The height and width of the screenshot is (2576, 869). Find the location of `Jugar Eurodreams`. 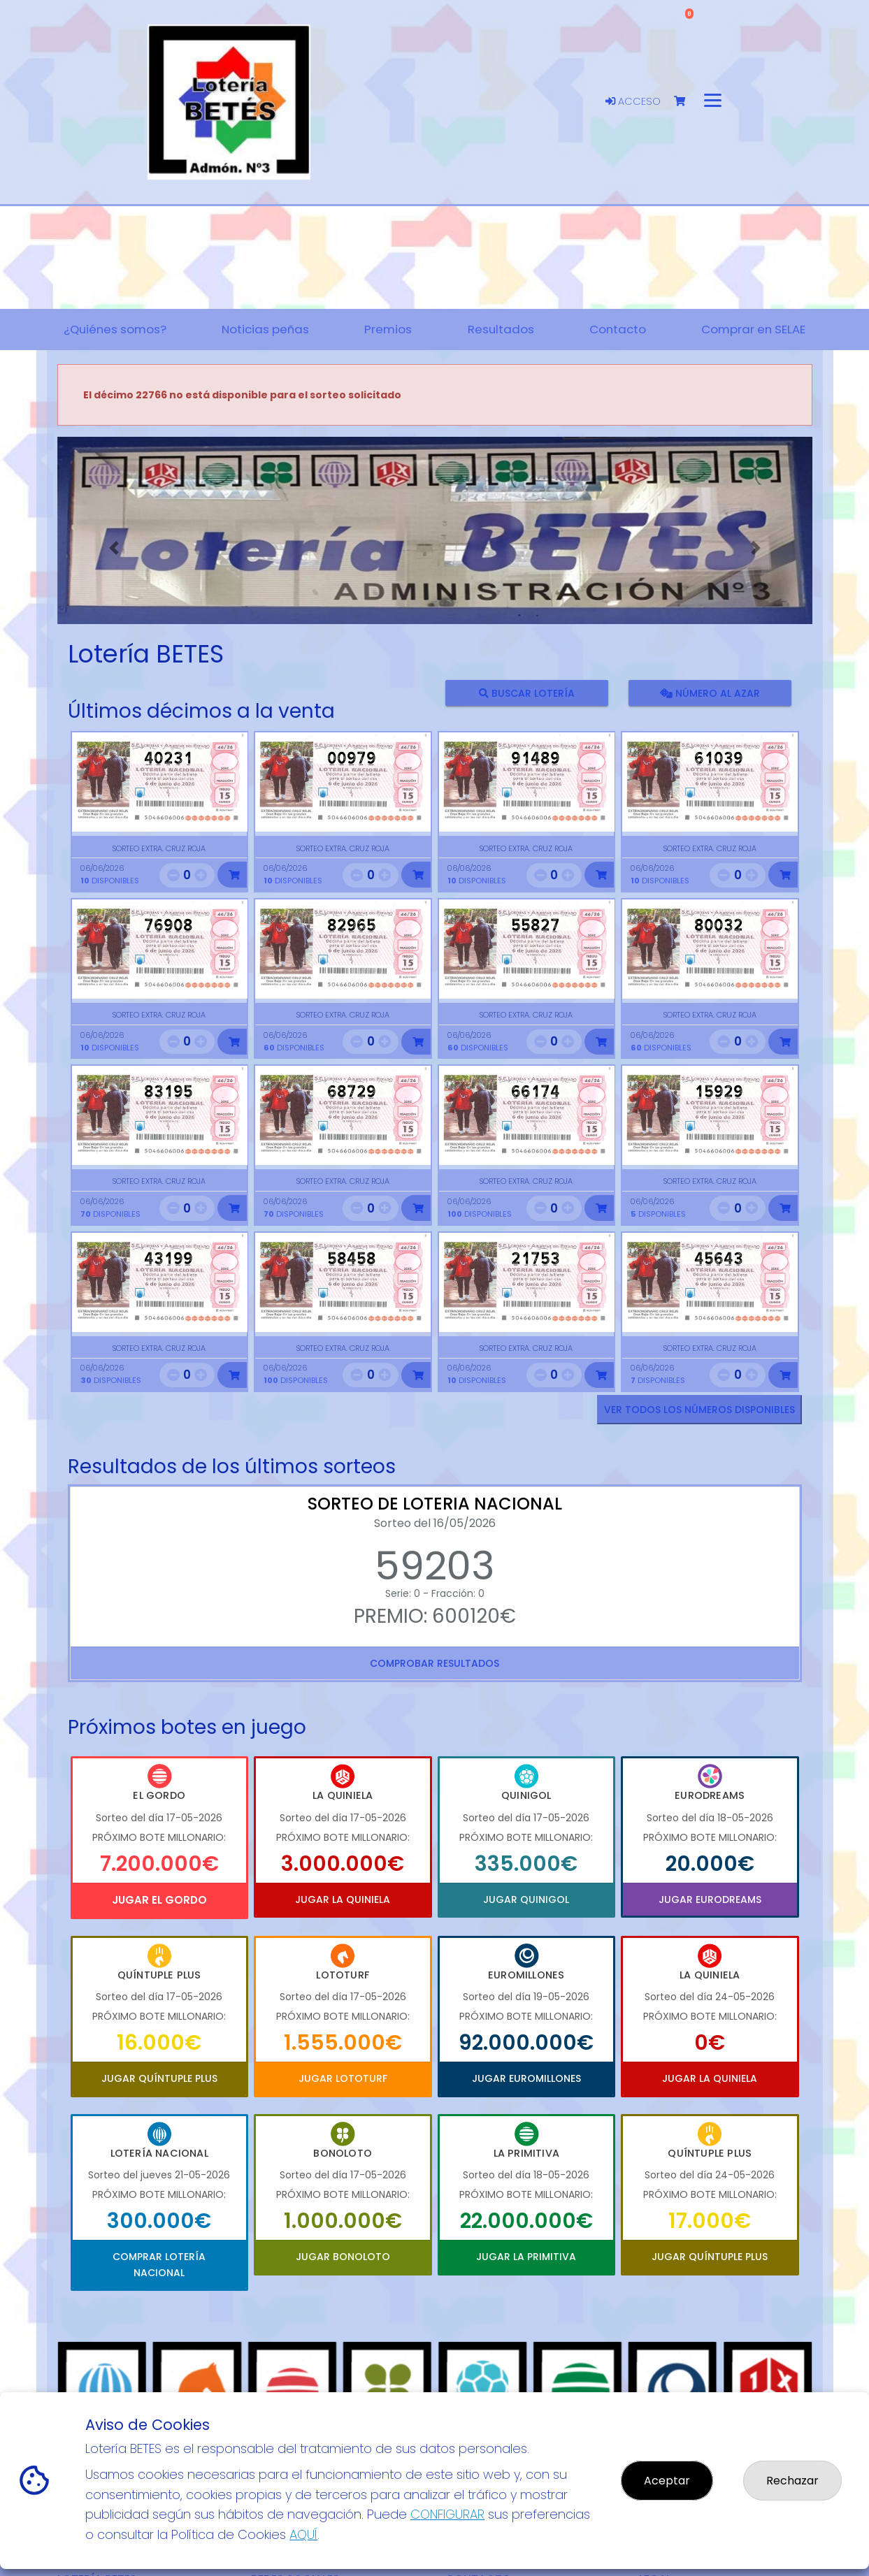

Jugar Eurodreams is located at coordinates (710, 1899).